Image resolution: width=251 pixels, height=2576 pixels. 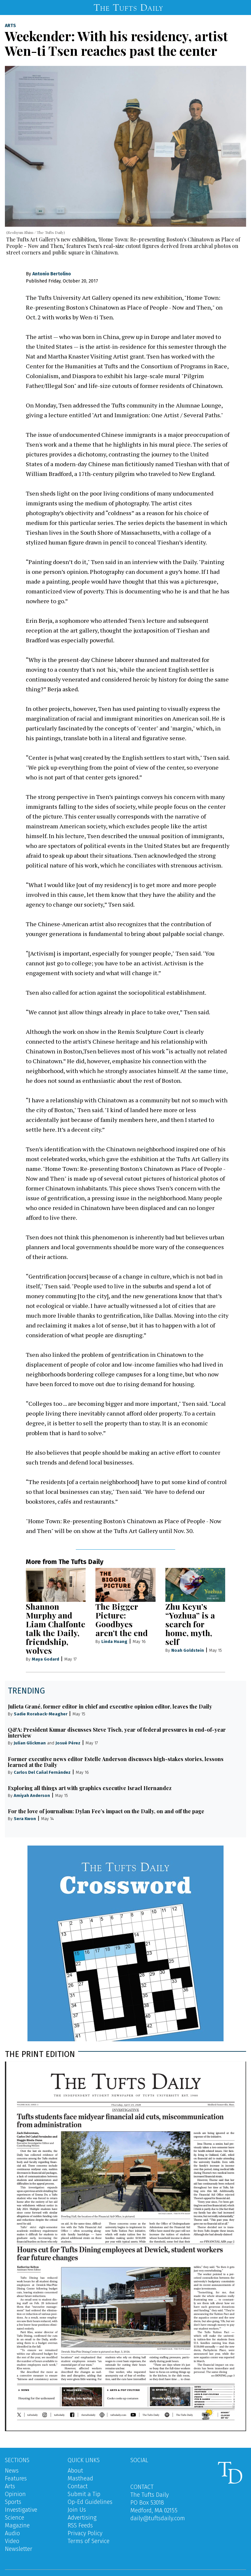 What do you see at coordinates (10, 25) in the screenshot?
I see `Arts` at bounding box center [10, 25].